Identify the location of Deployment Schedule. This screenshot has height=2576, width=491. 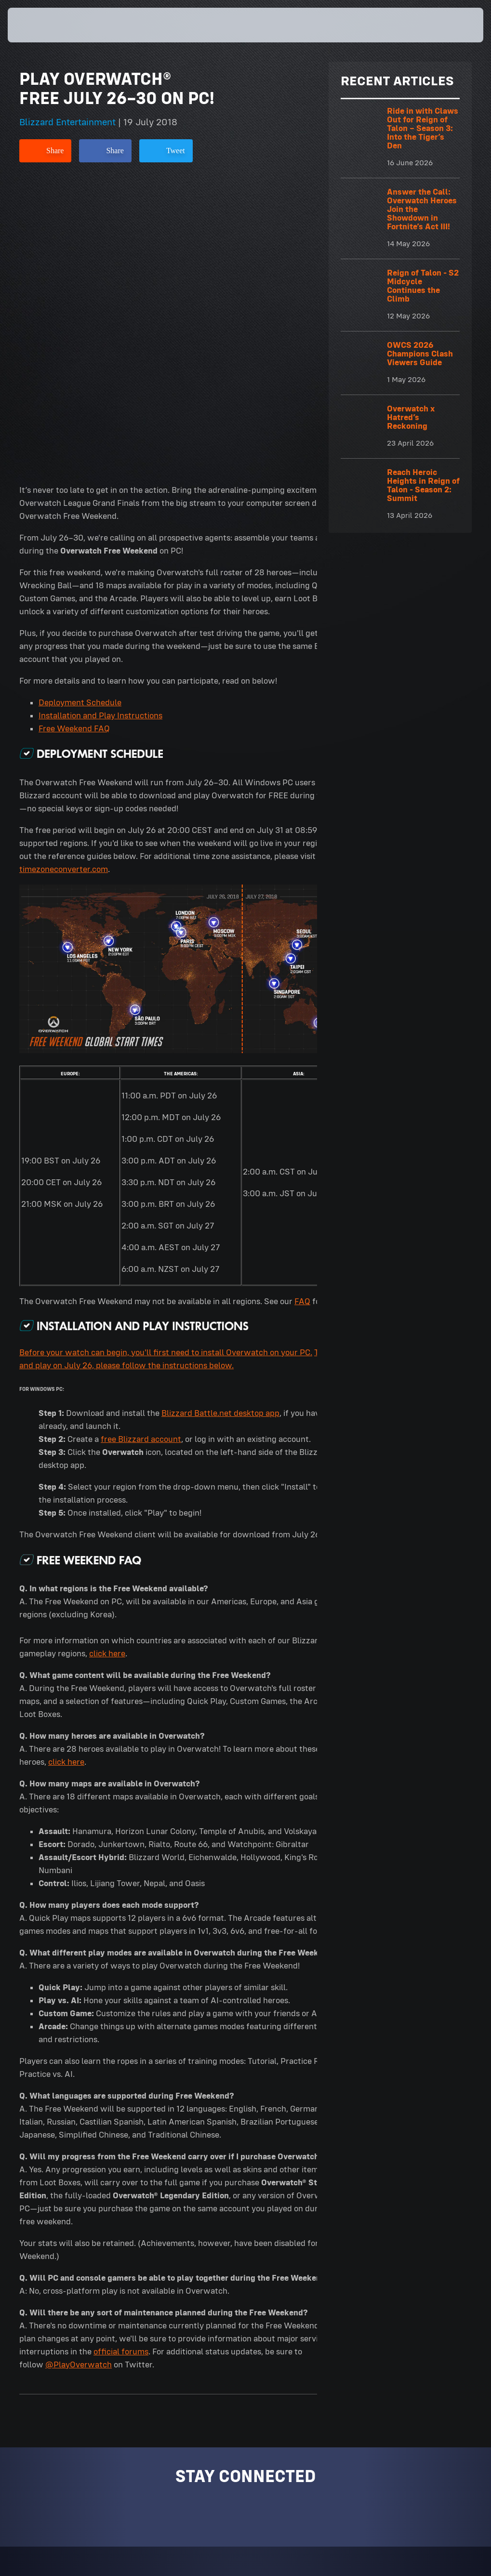
(80, 414).